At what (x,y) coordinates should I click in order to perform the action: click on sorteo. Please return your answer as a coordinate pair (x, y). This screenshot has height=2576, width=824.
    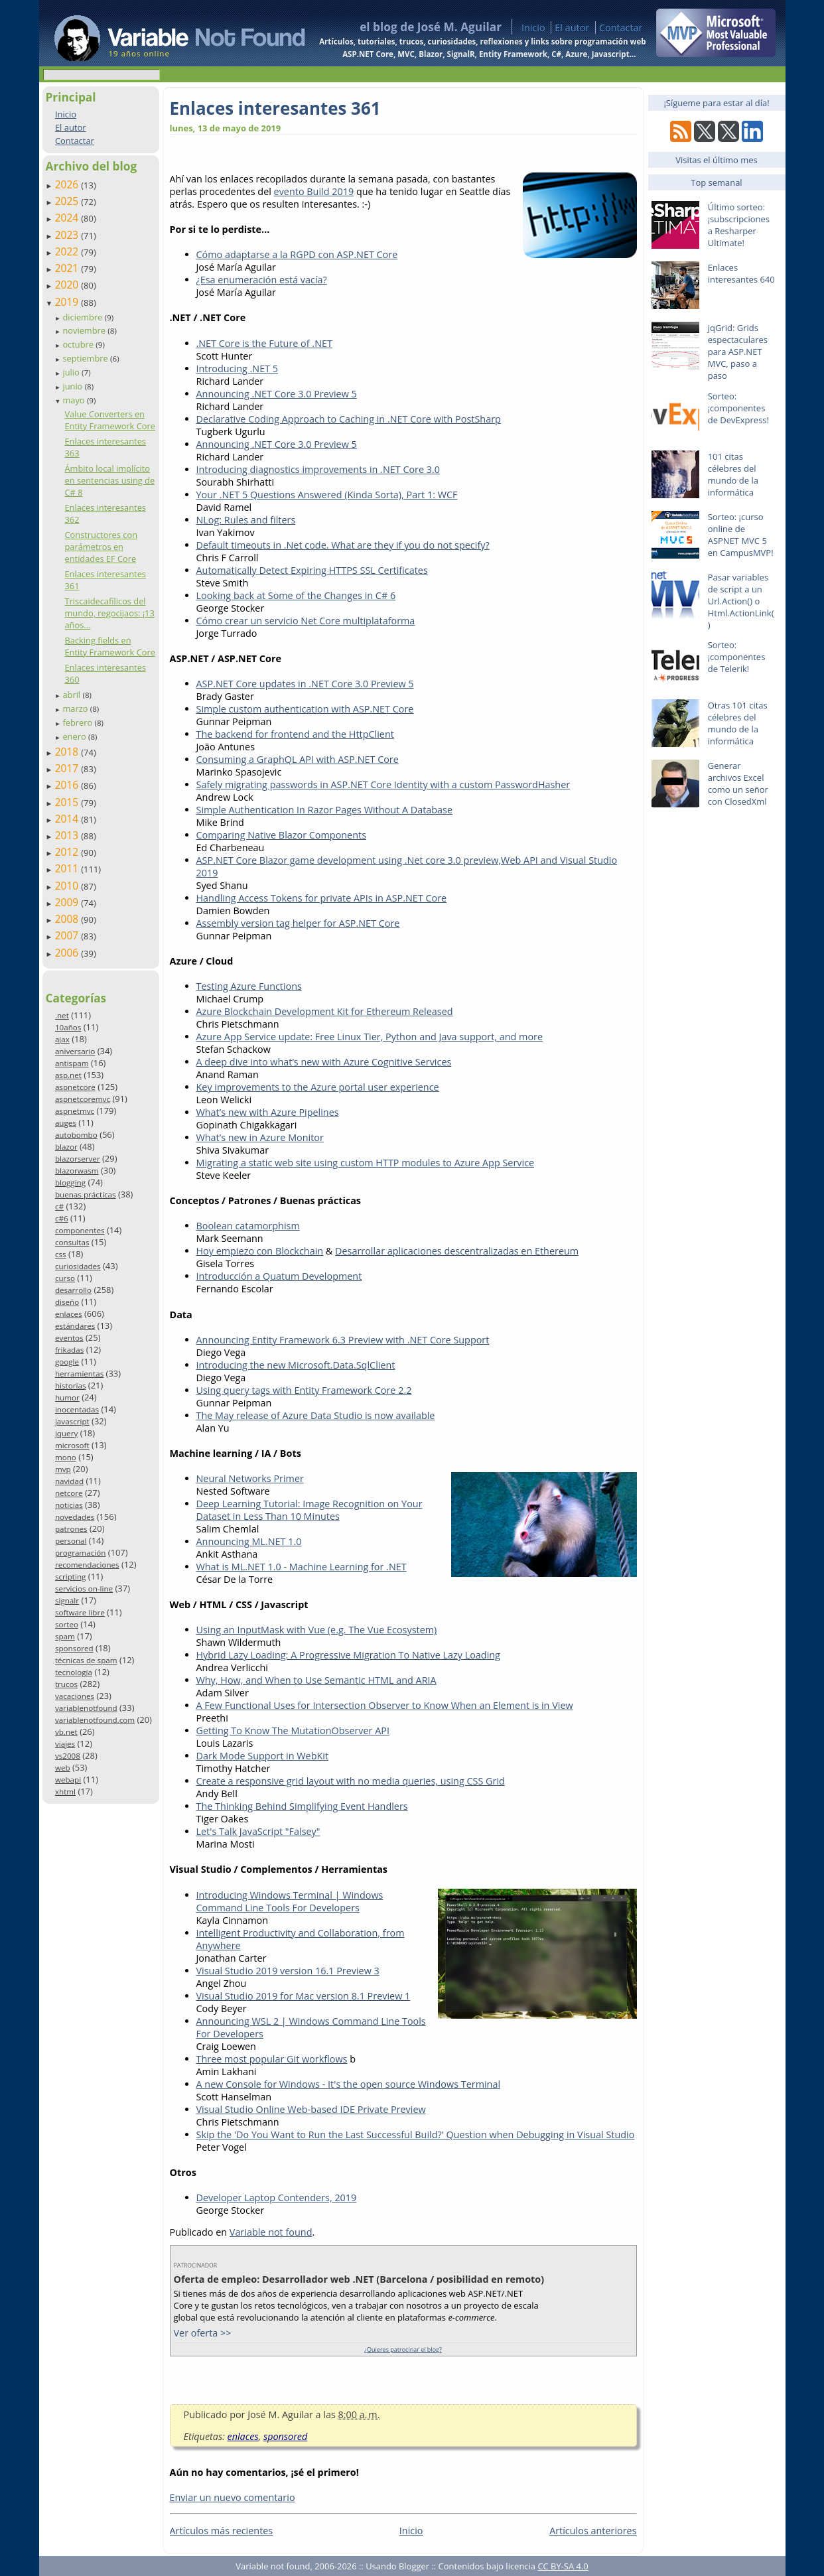
    Looking at the image, I should click on (66, 1624).